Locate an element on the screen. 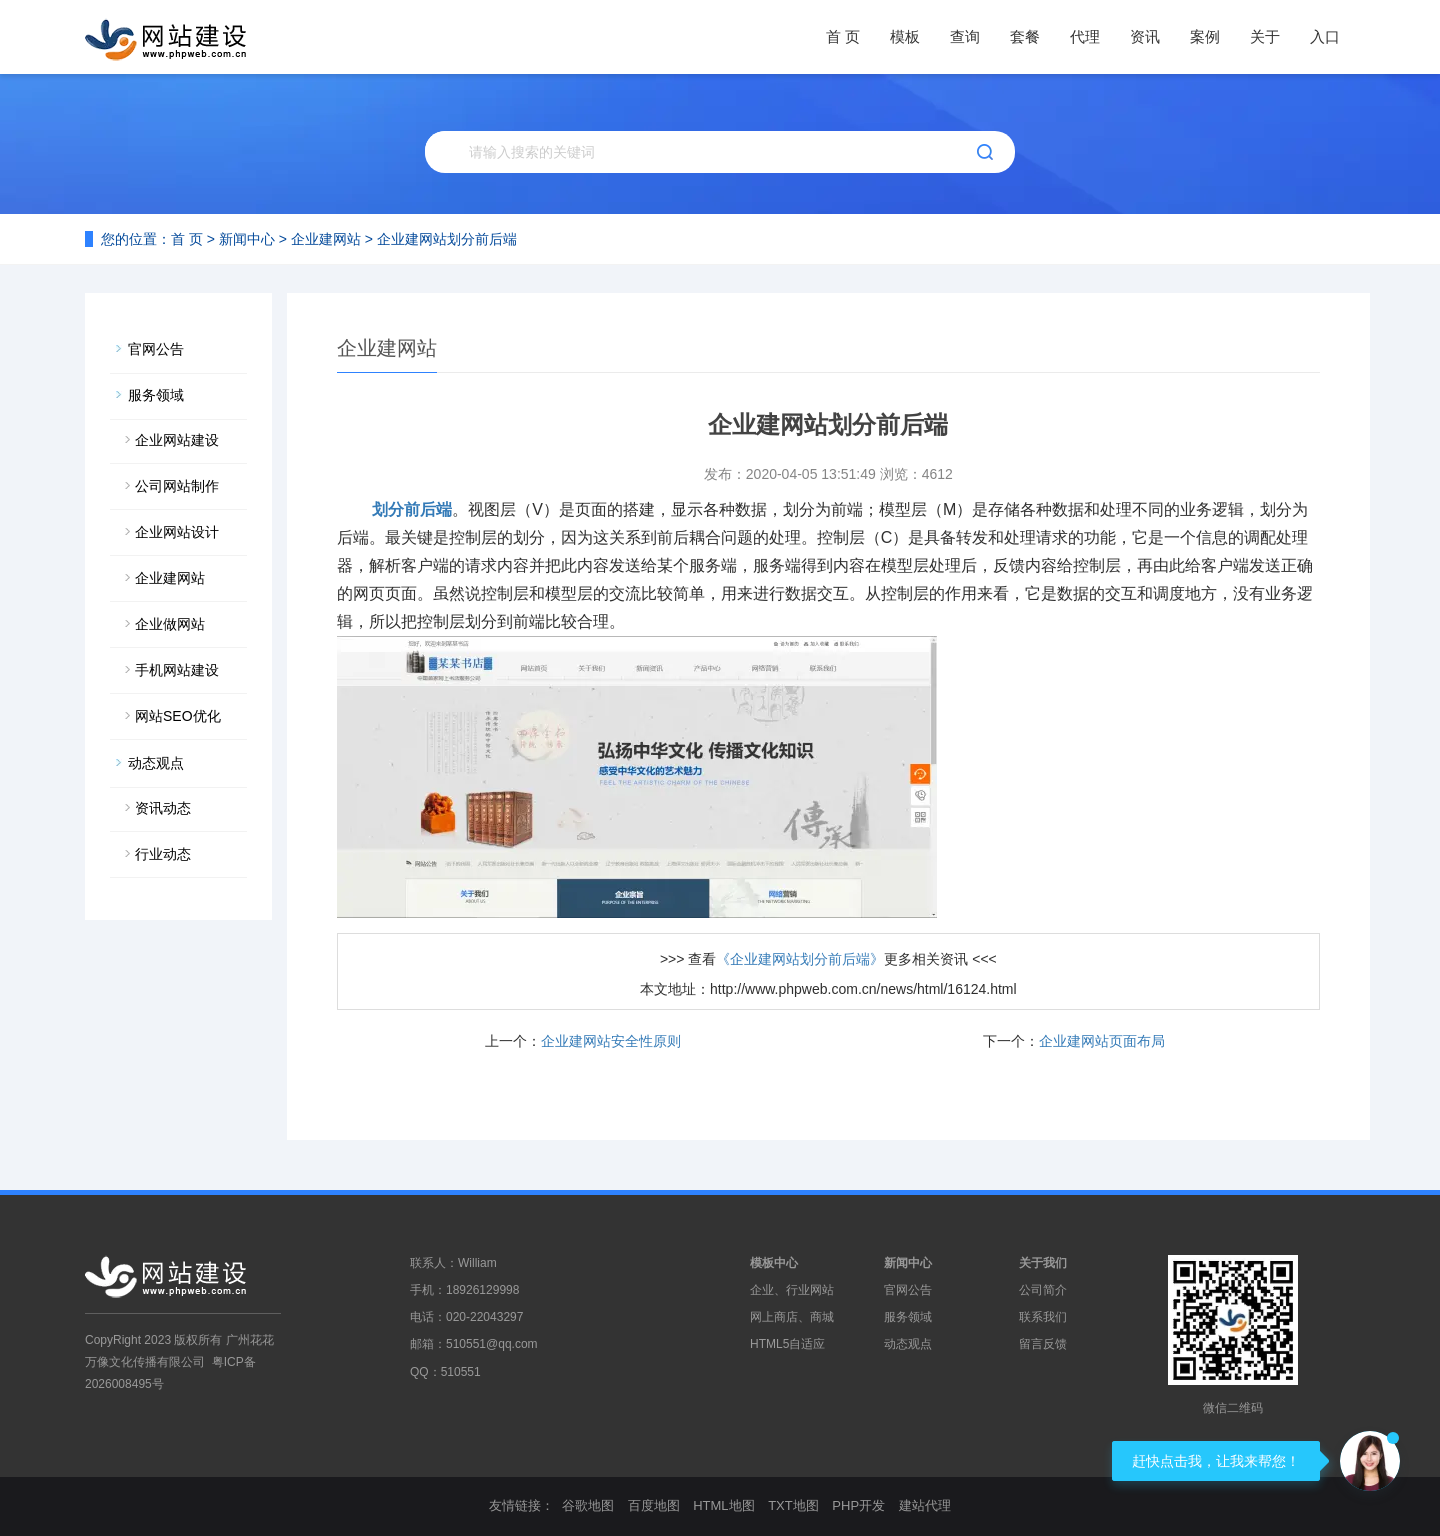 Image resolution: width=1440 pixels, height=1536 pixels. 网上商店、商城 is located at coordinates (792, 1317).